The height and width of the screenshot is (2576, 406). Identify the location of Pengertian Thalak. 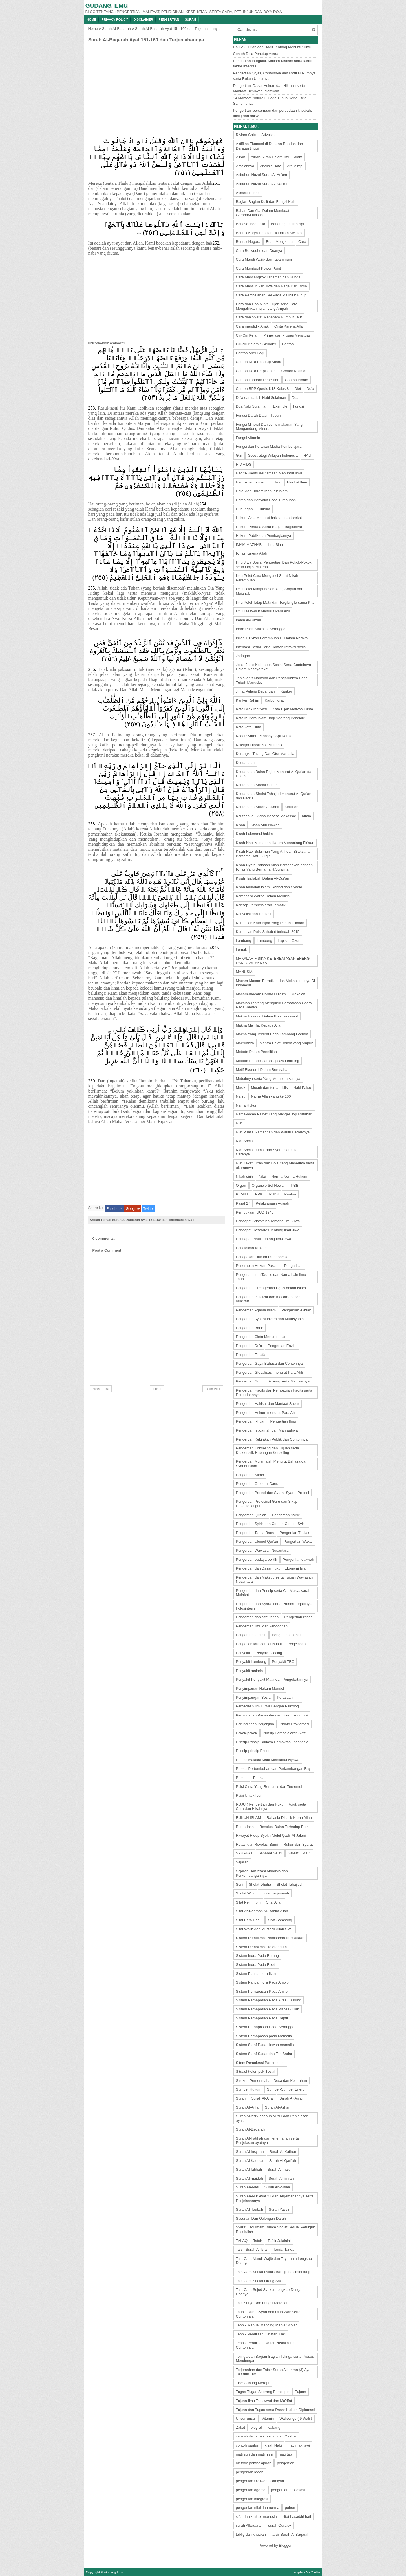
(294, 1533).